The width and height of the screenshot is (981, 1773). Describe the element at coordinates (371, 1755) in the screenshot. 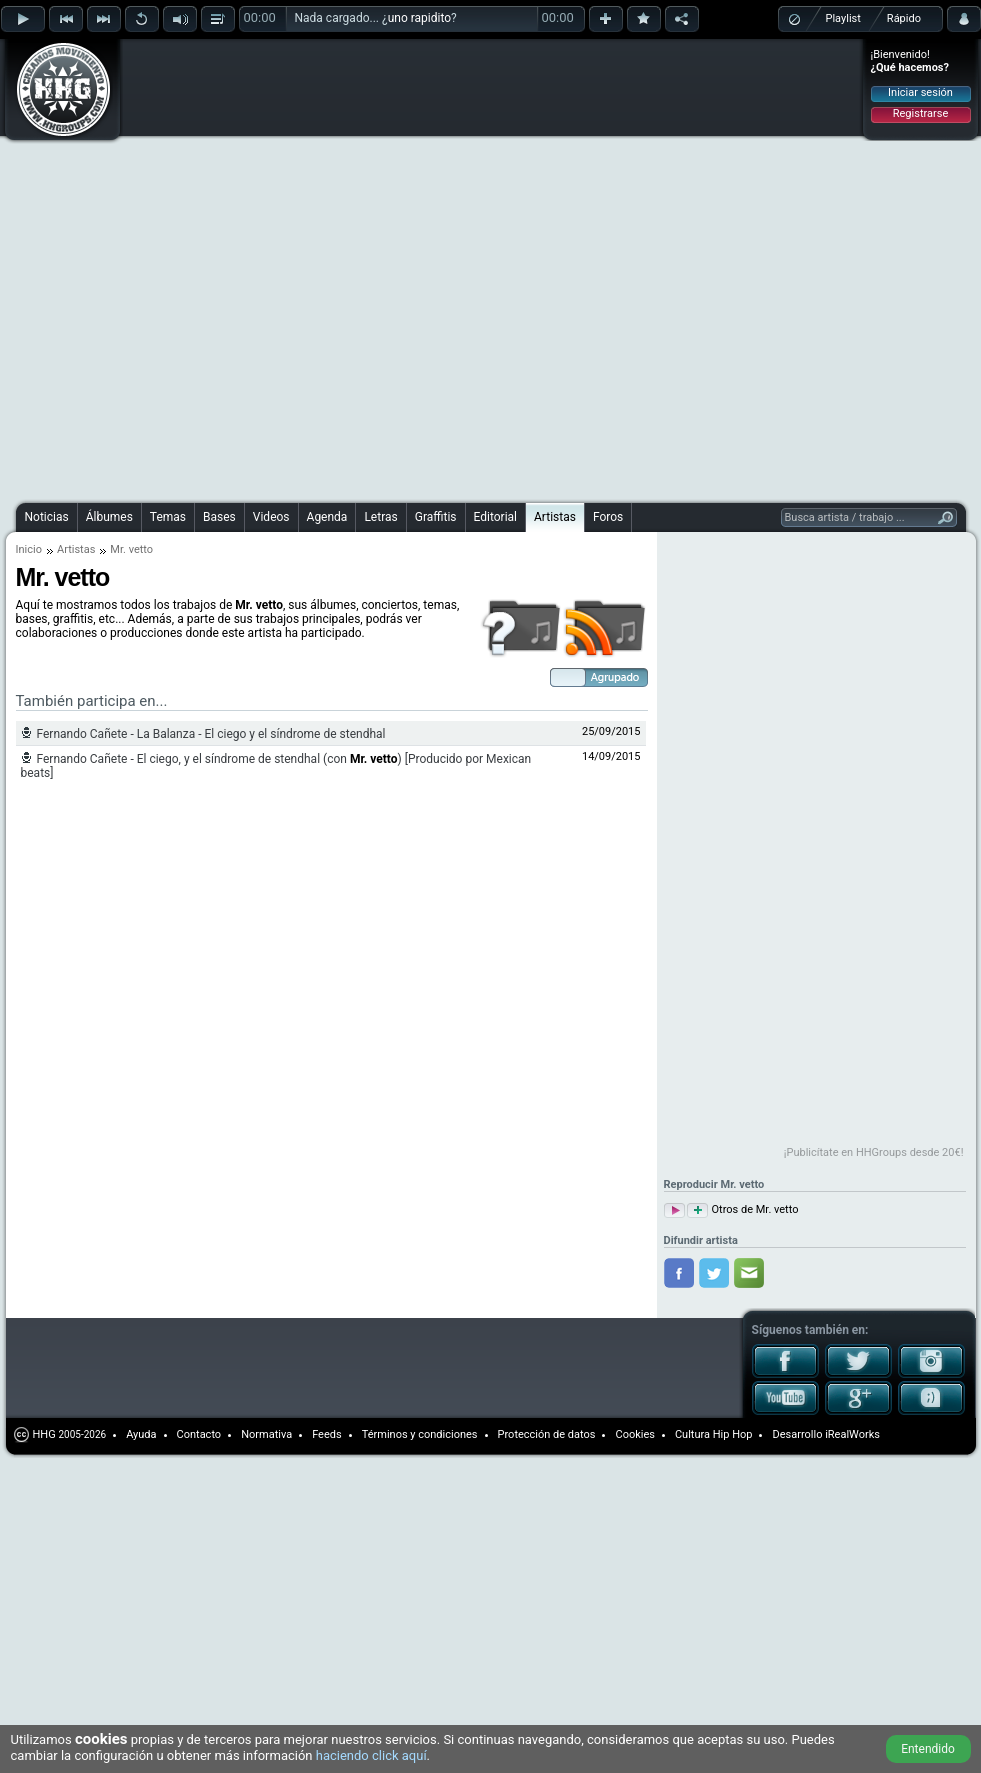

I see `haciendo click aquí` at that location.